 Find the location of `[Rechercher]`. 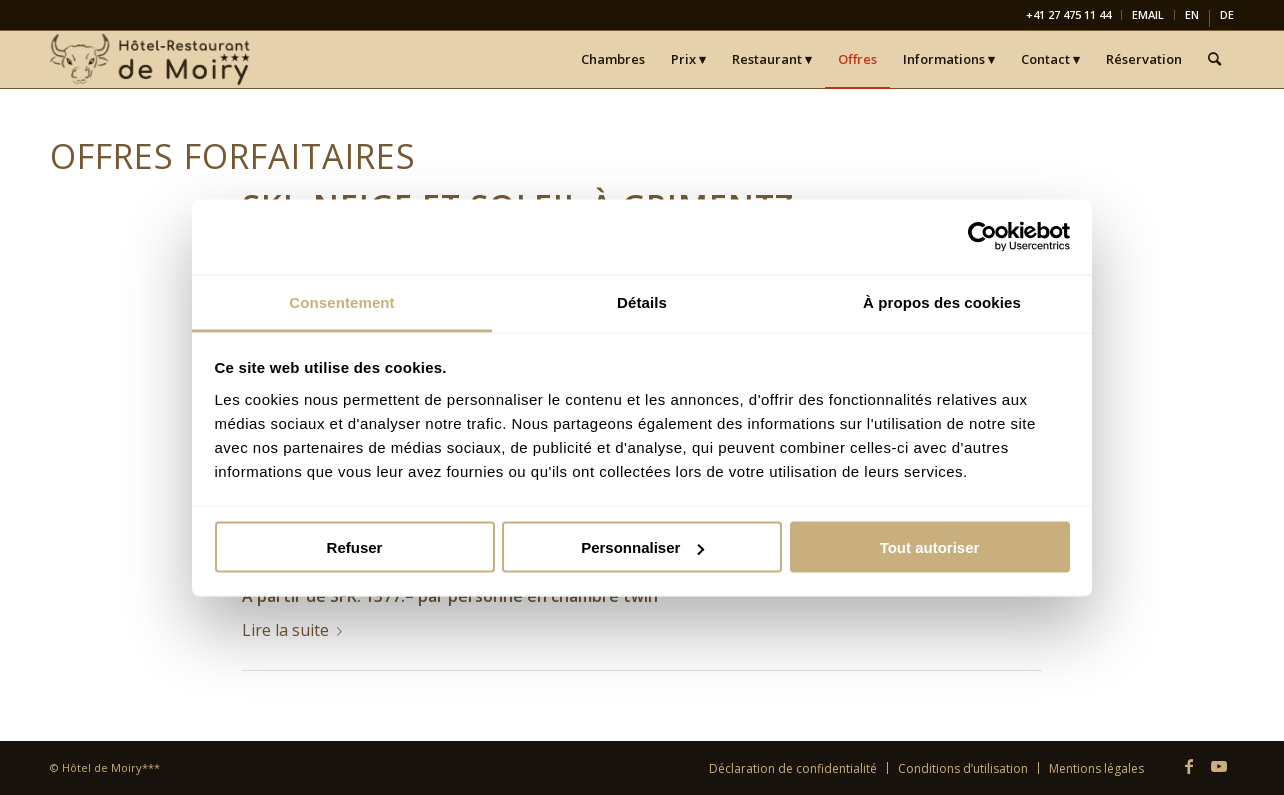

[Rechercher] is located at coordinates (1214, 59).